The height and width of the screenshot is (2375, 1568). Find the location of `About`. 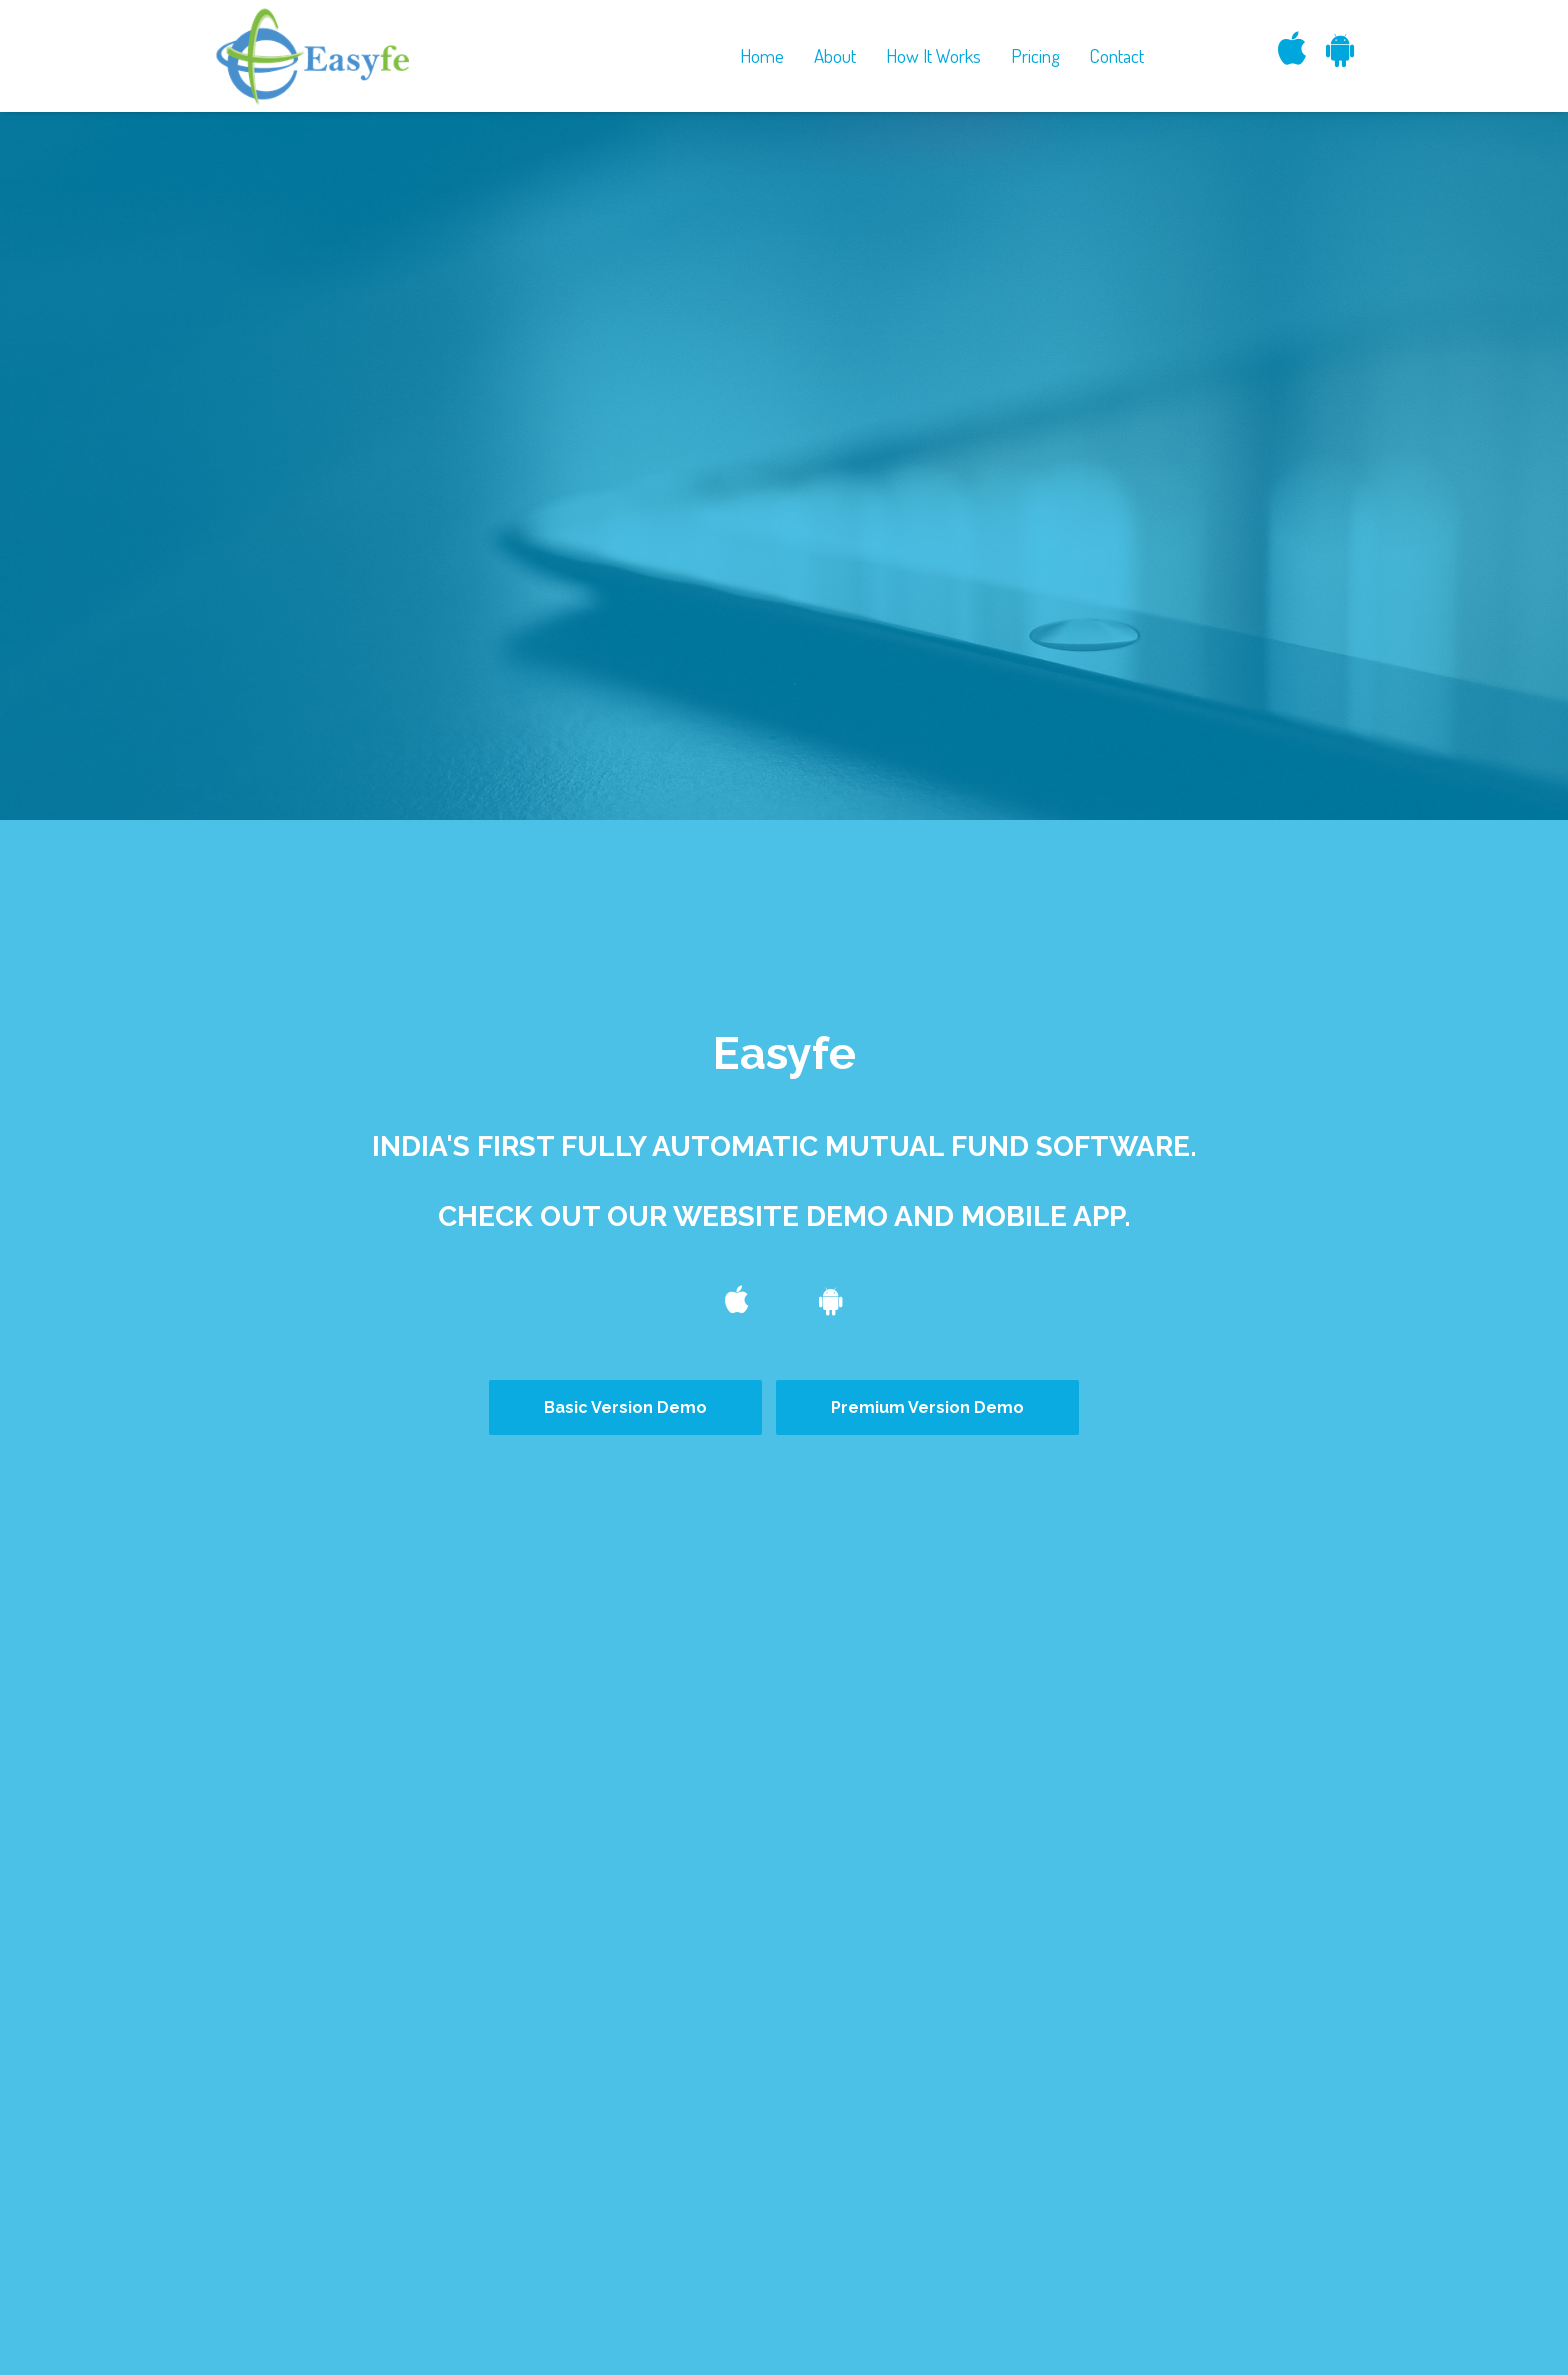

About is located at coordinates (835, 55).